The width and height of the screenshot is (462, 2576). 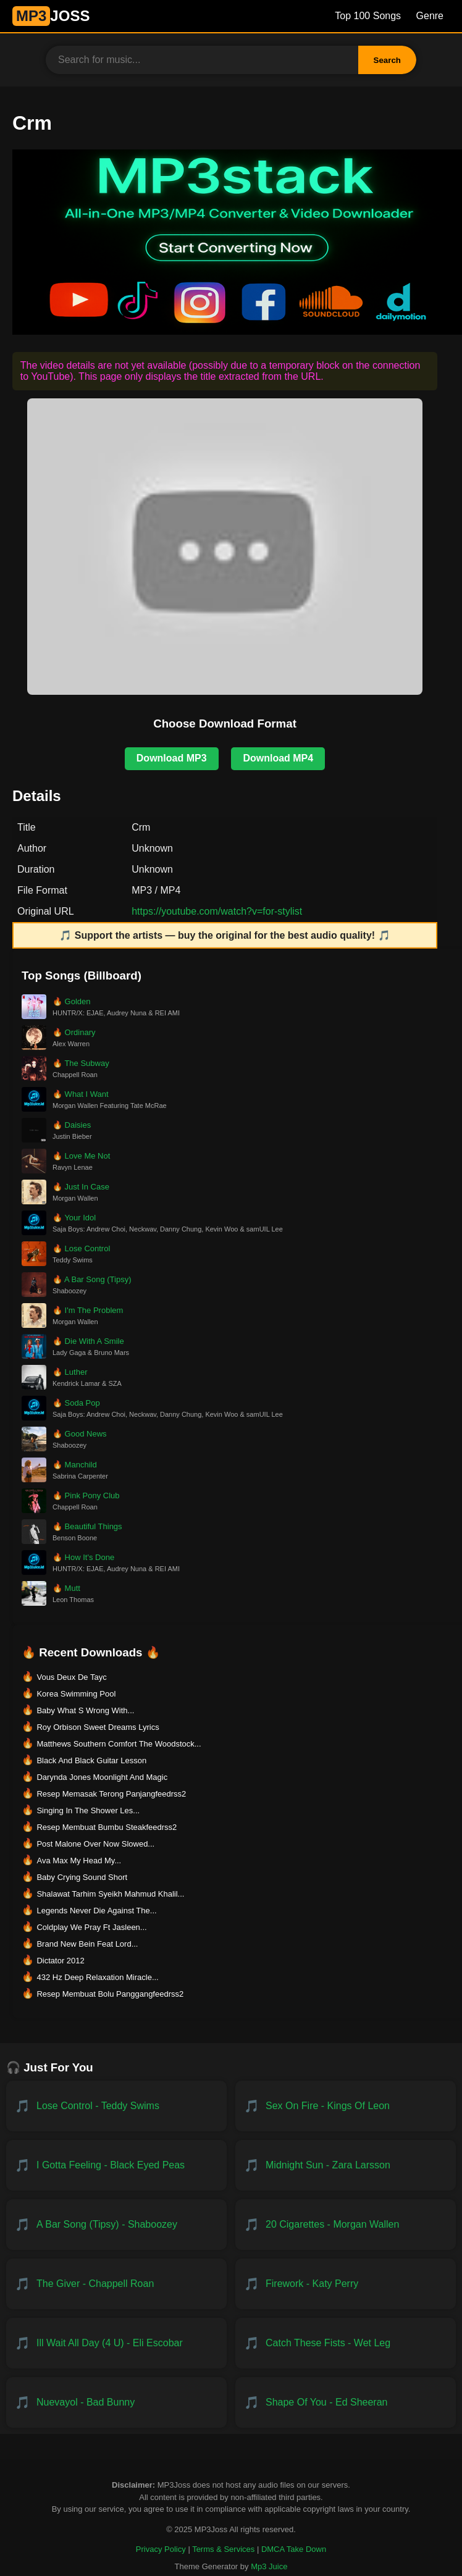 What do you see at coordinates (345, 2343) in the screenshot?
I see `[Download Catch These Fists - Wet Leg]` at bounding box center [345, 2343].